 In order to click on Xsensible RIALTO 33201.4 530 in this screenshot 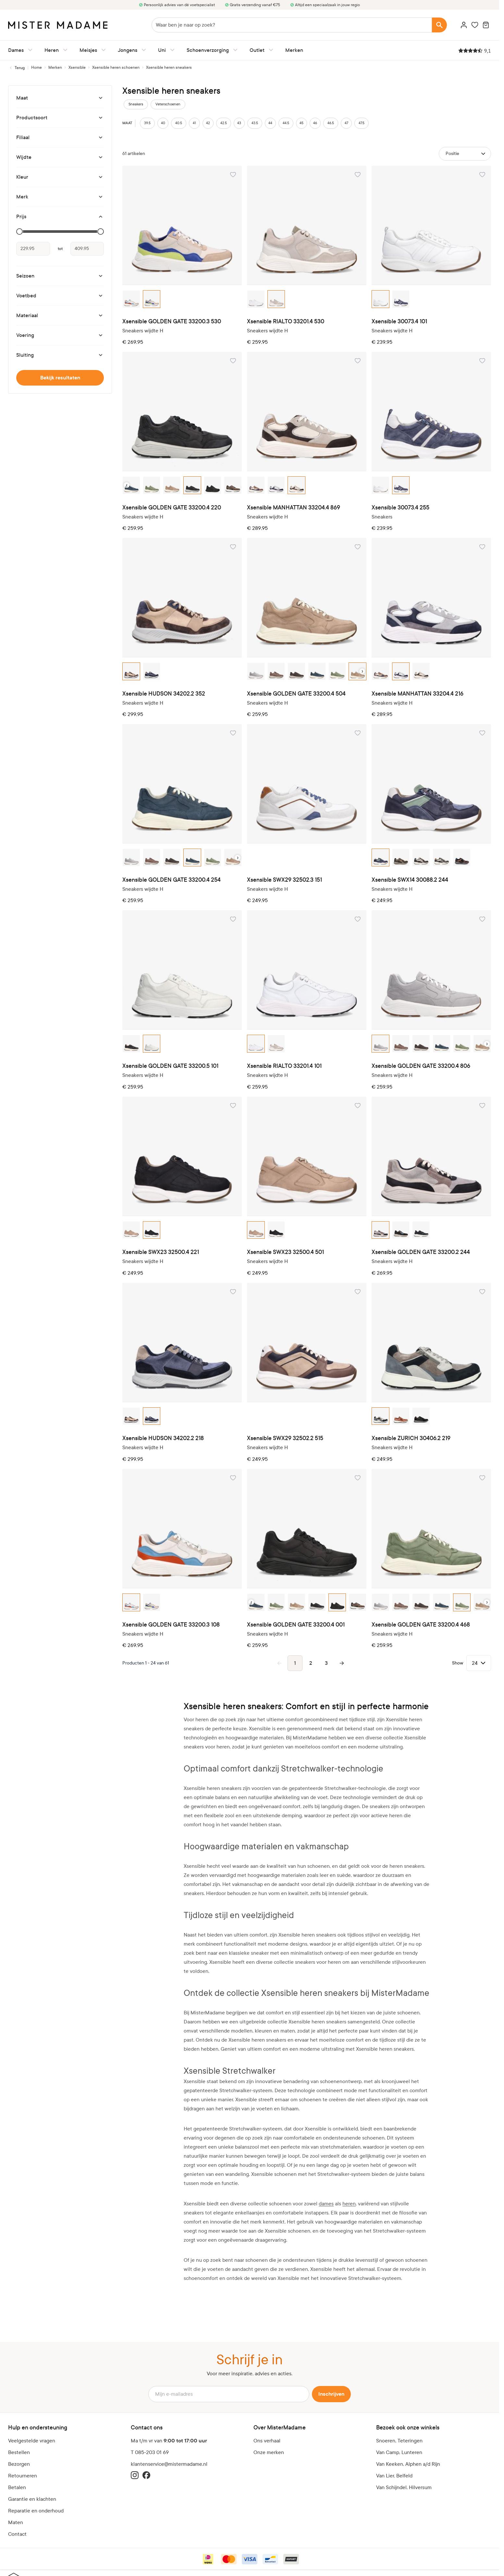, I will do `click(285, 321)`.